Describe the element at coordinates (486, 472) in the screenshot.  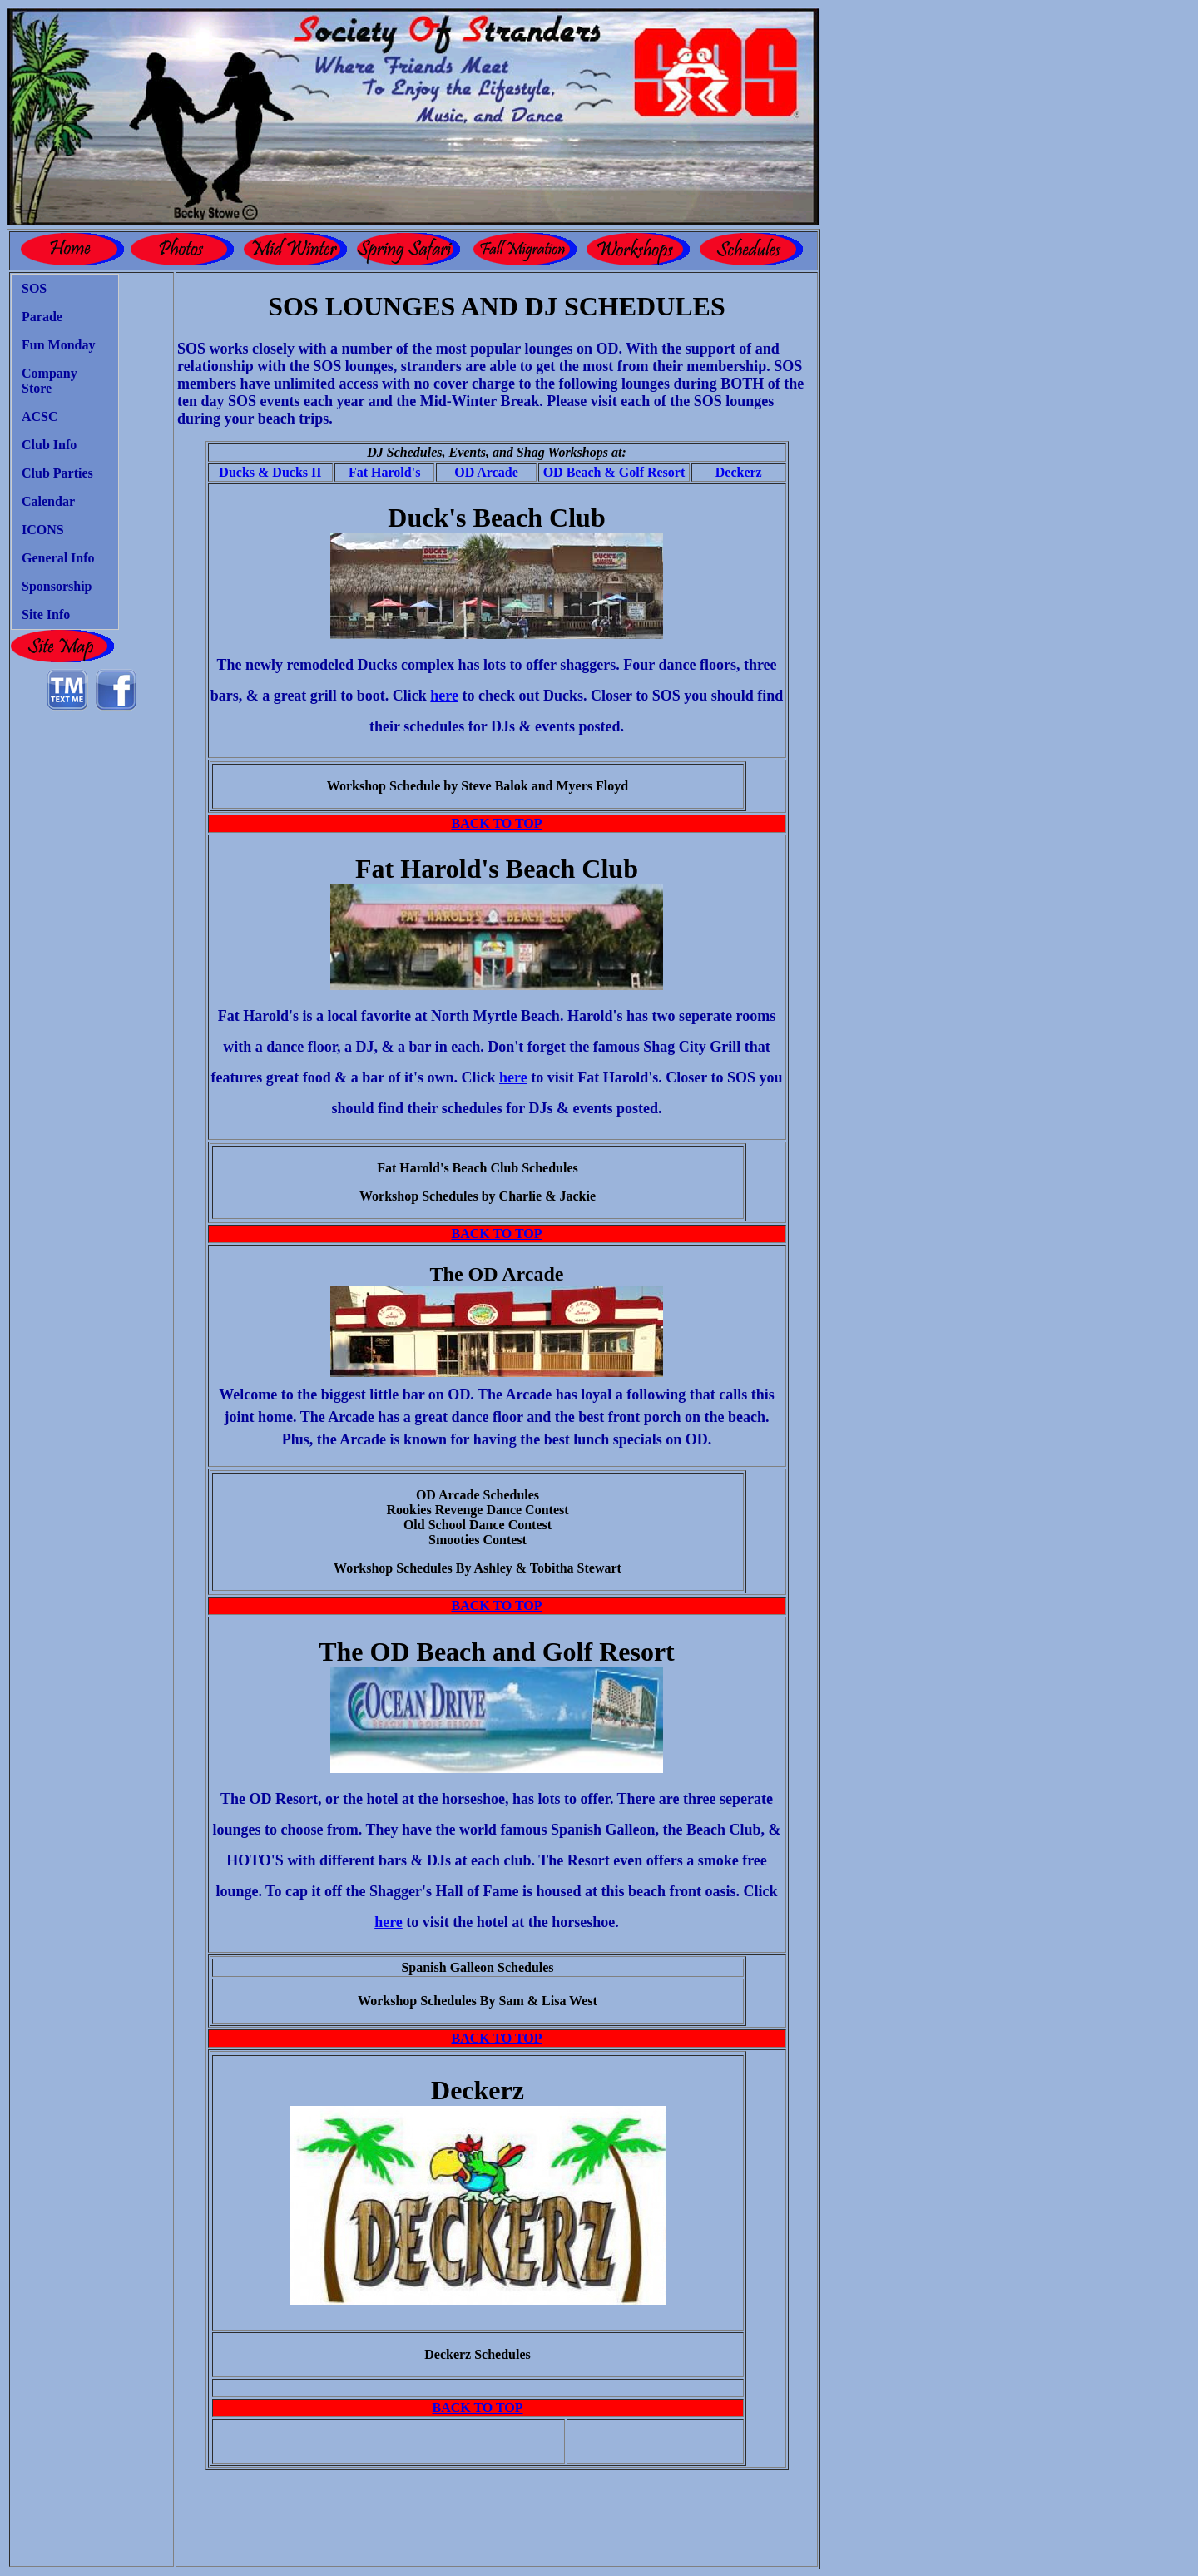
I see `OD Arcade` at that location.